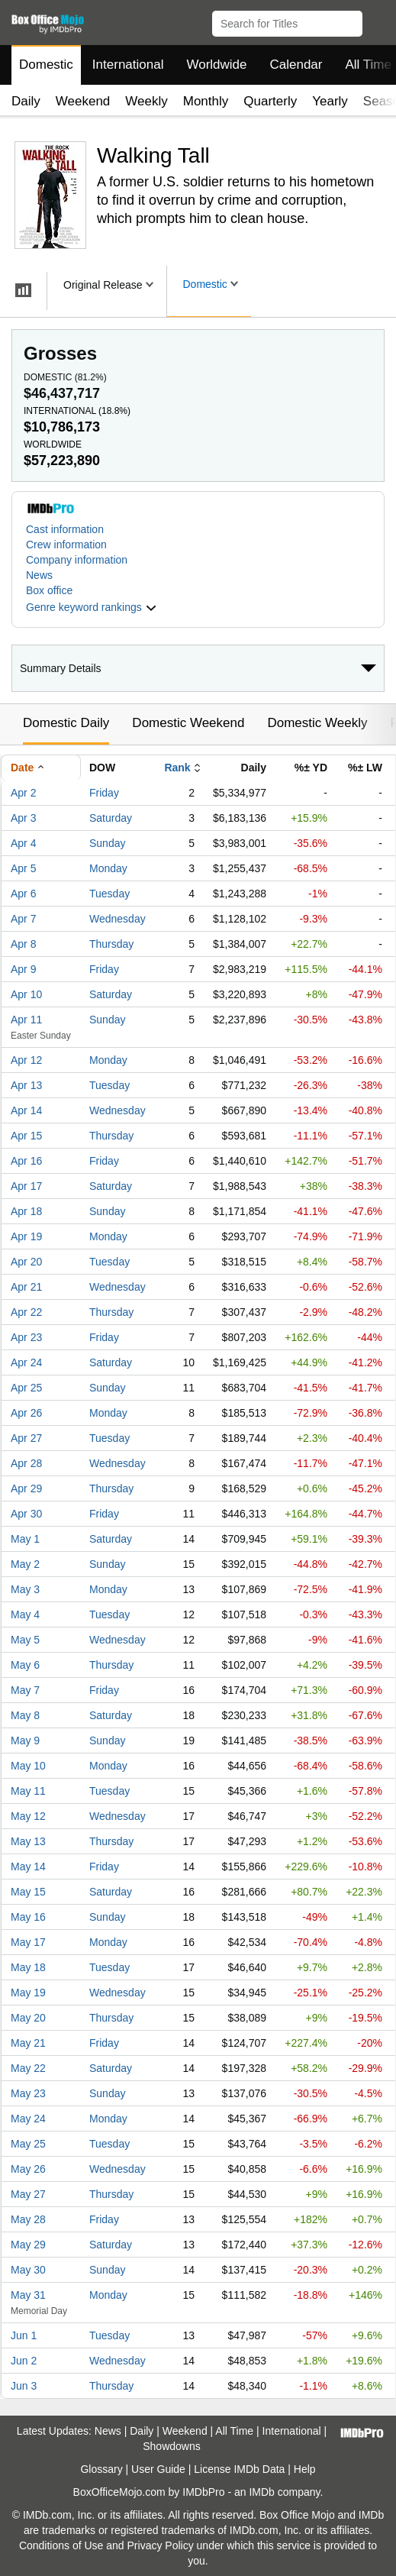 Image resolution: width=396 pixels, height=2576 pixels. Describe the element at coordinates (158, 2469) in the screenshot. I see `User Guide` at that location.